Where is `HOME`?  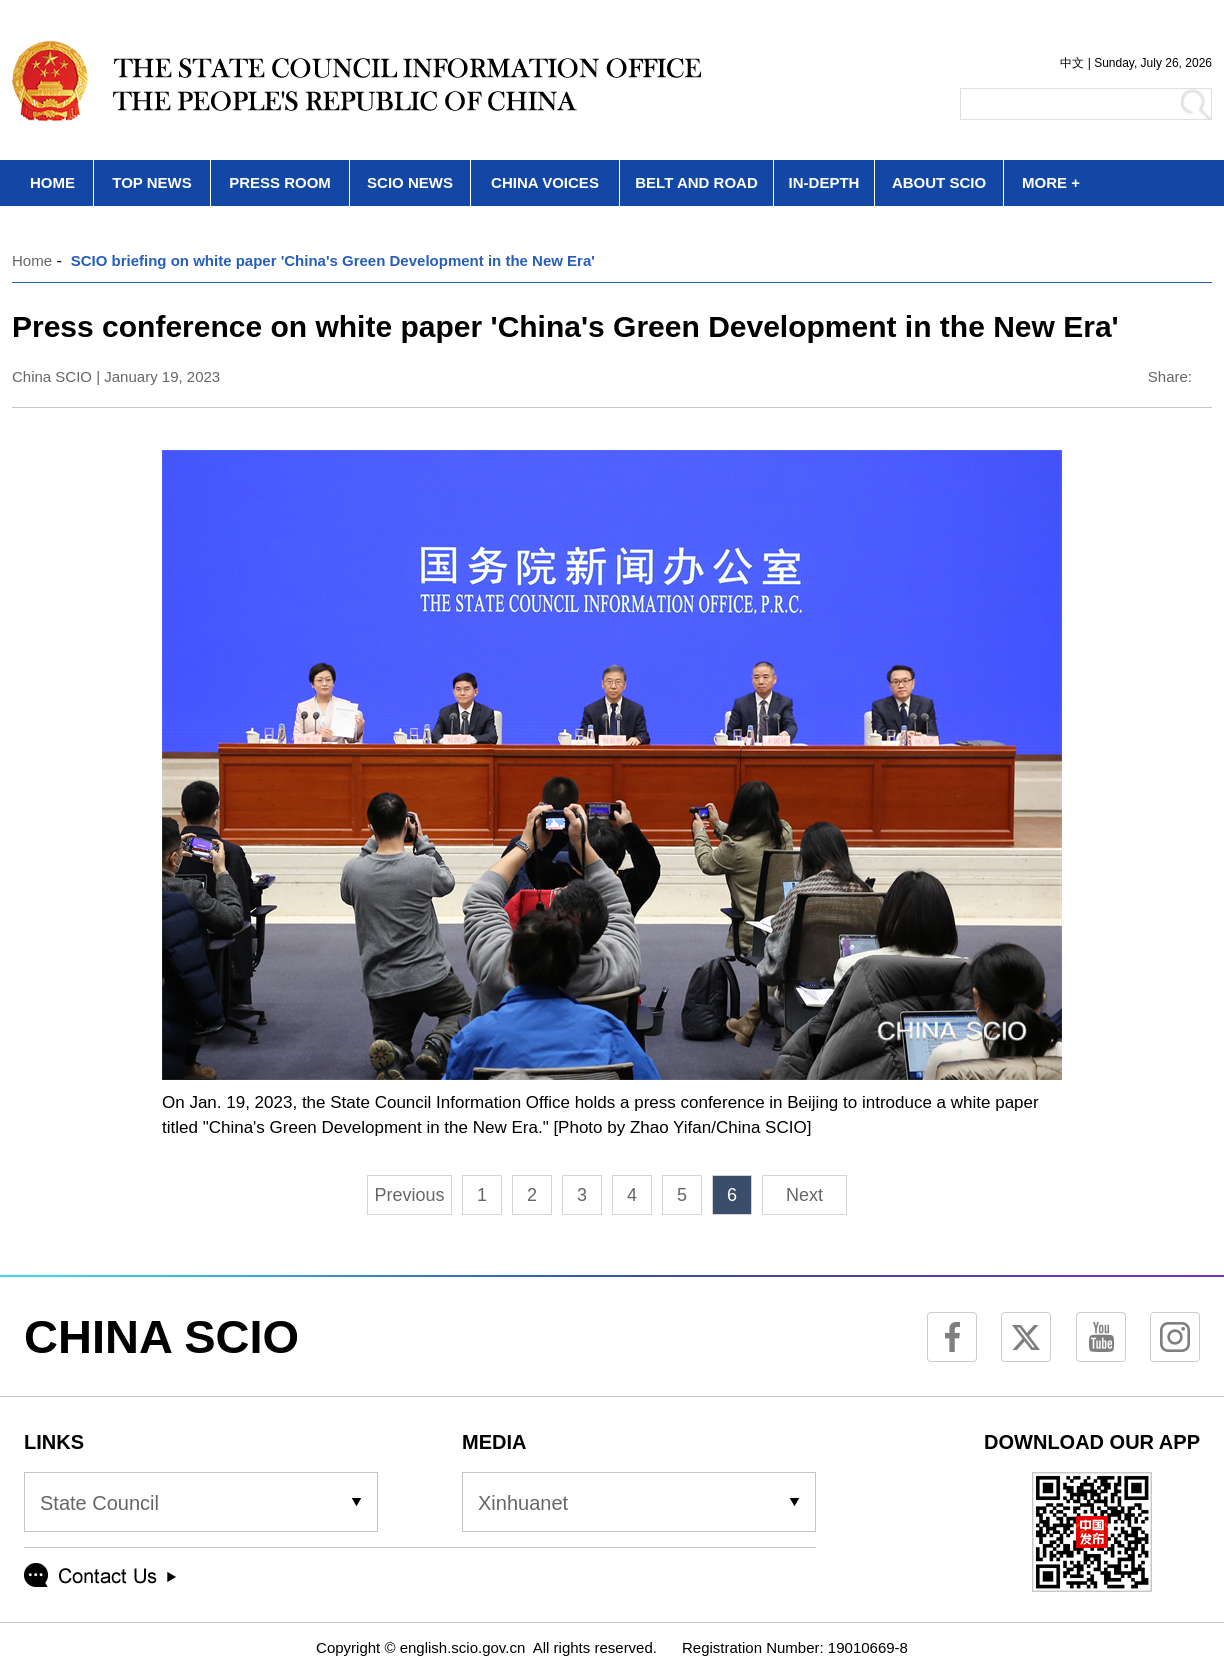
HOME is located at coordinates (52, 182).